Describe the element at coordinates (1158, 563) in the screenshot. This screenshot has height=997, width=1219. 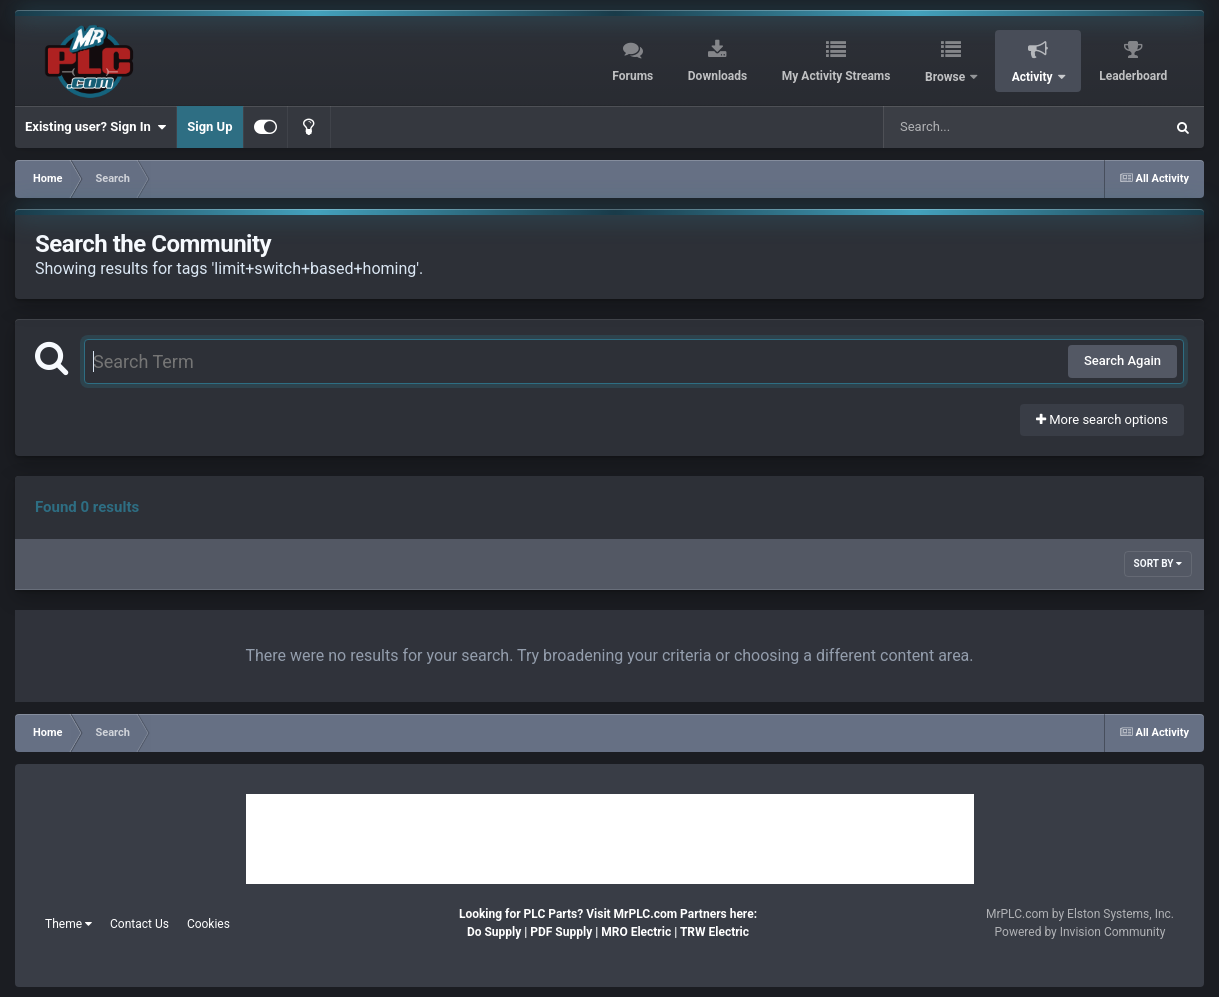
I see `Sort By` at that location.